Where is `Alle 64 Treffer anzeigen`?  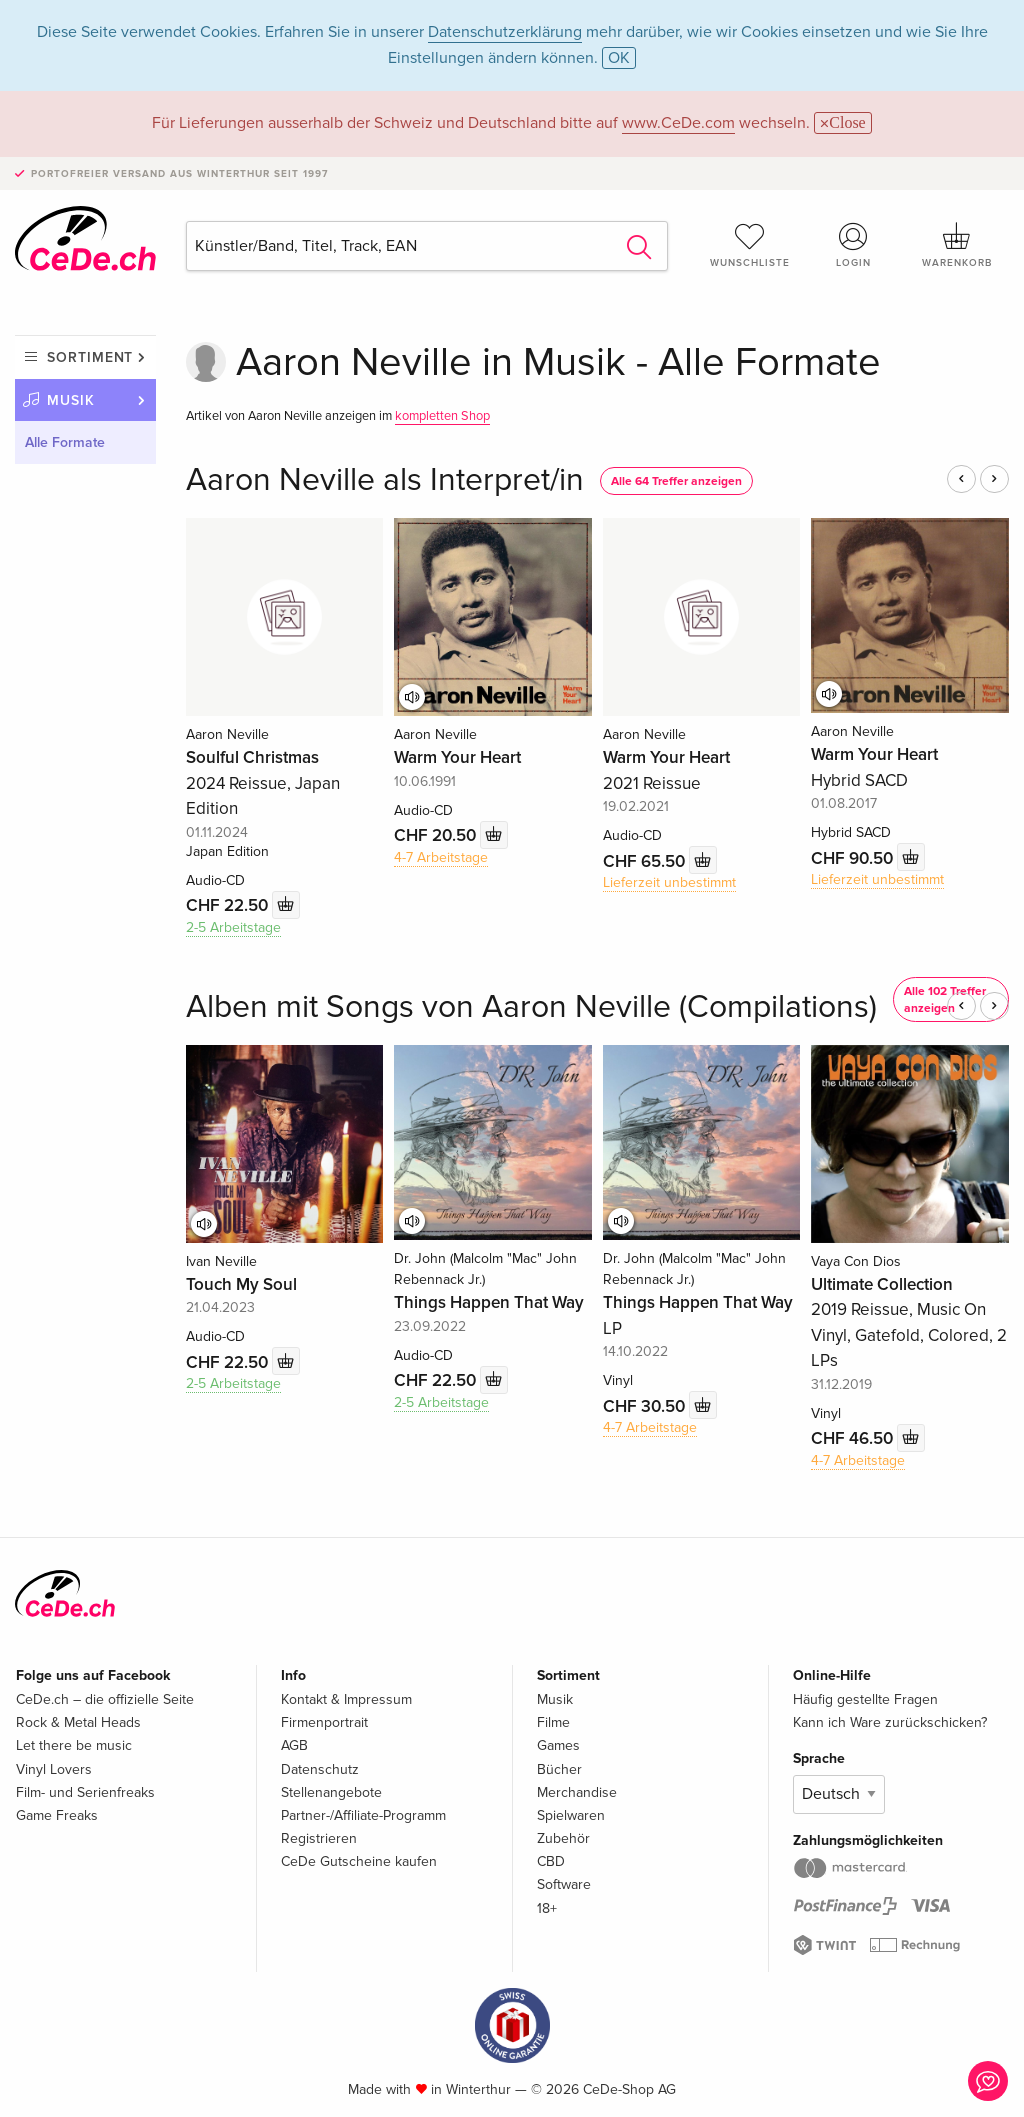
Alle 64 Treffer anzeigen is located at coordinates (676, 481).